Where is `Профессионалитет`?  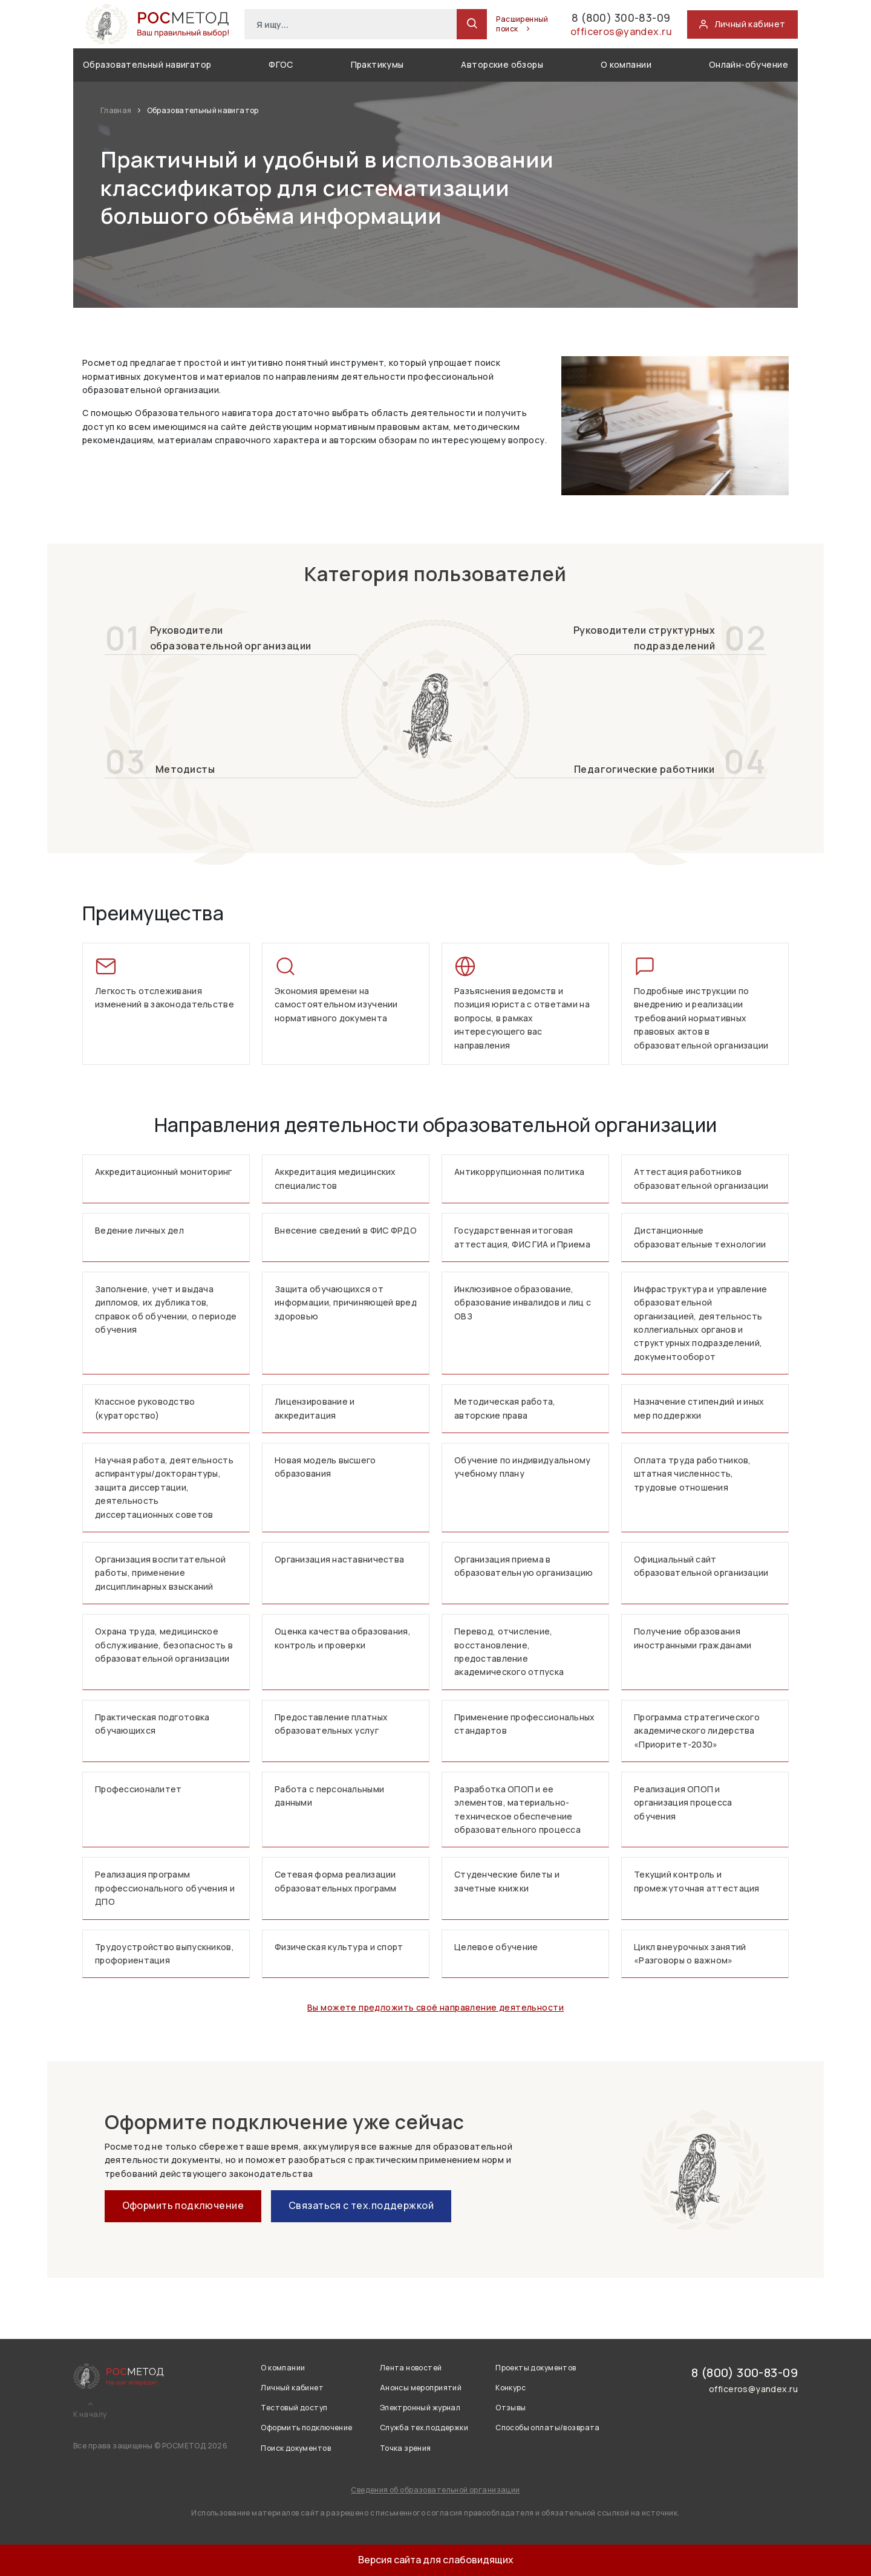 Профессионалитет is located at coordinates (138, 1789).